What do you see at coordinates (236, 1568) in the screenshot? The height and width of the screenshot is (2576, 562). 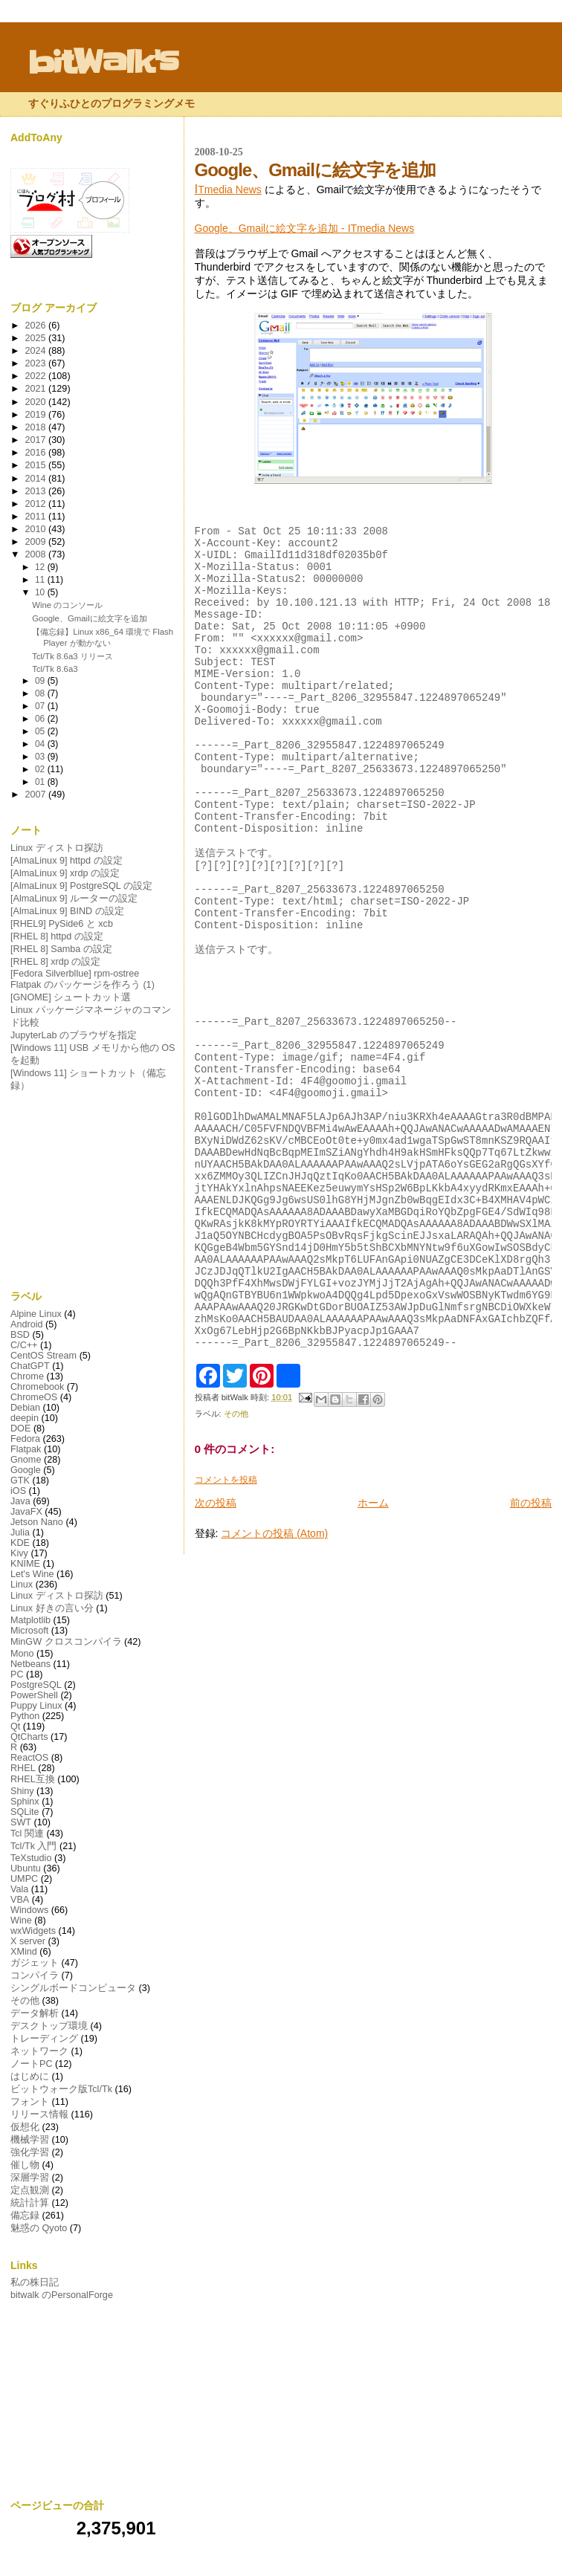 I see `その他` at bounding box center [236, 1568].